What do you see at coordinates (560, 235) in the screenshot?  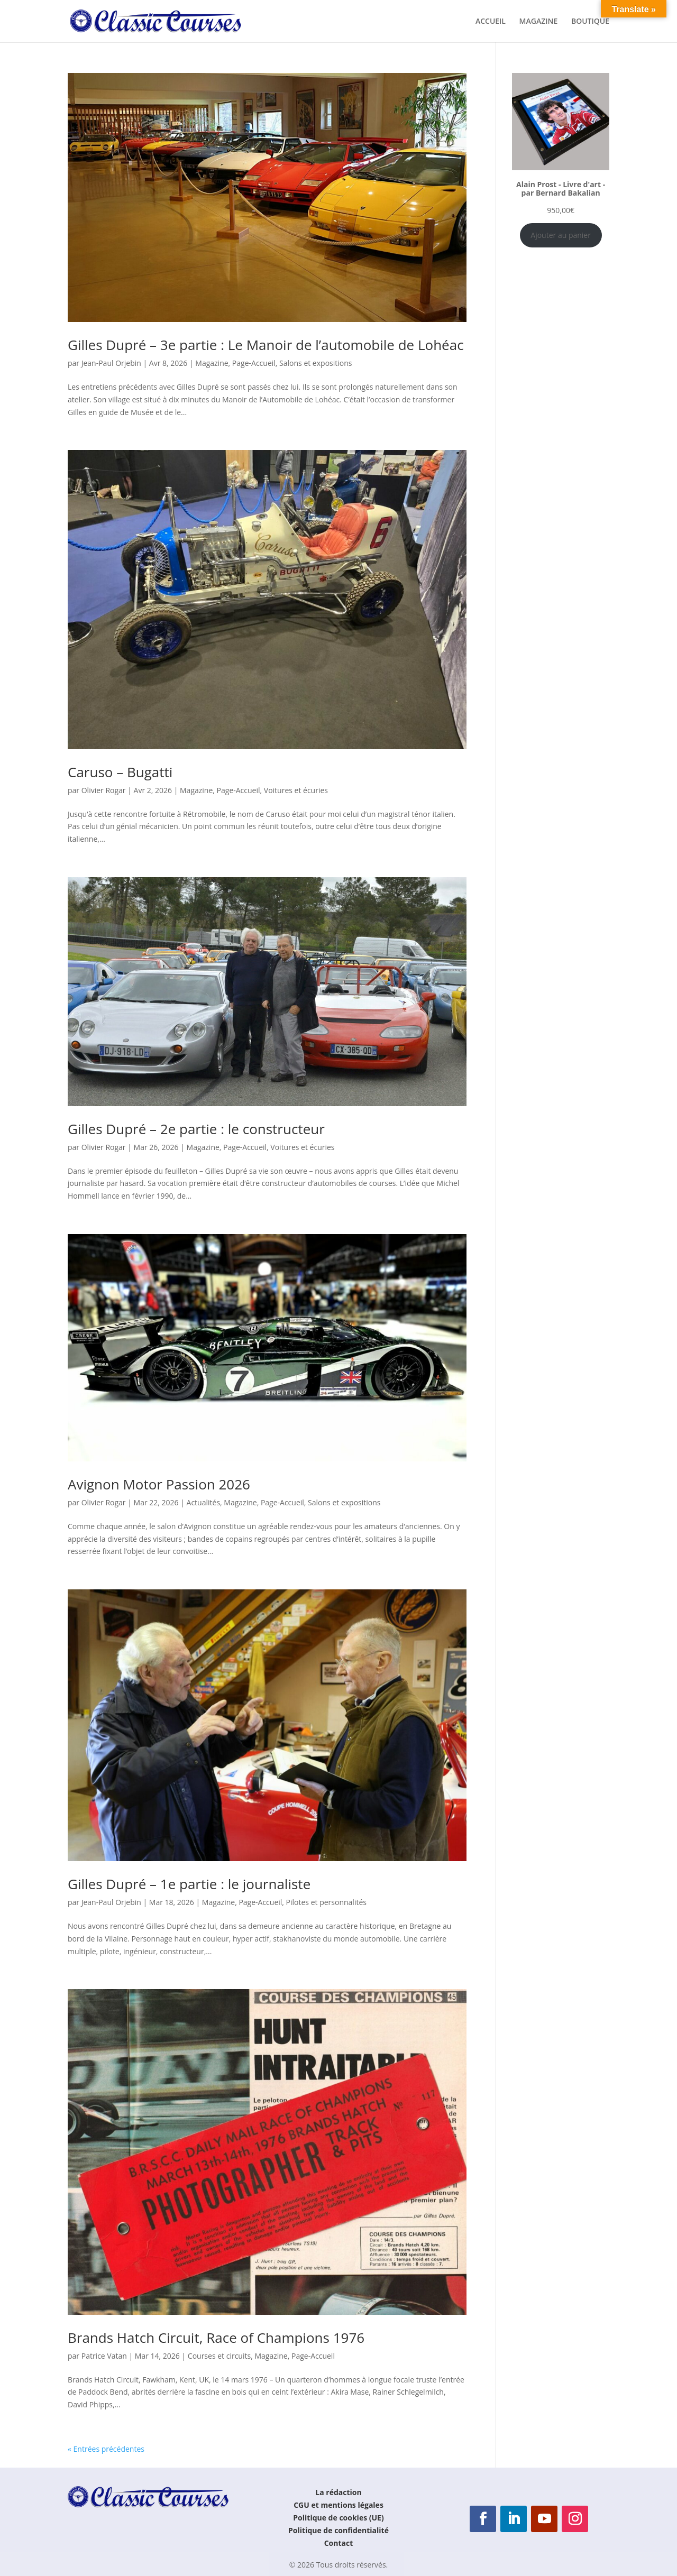 I see `Ajouter au panier [Ajouter au panier : “Alain Prost - Livre d'art - par Bernard Bakalian”]` at bounding box center [560, 235].